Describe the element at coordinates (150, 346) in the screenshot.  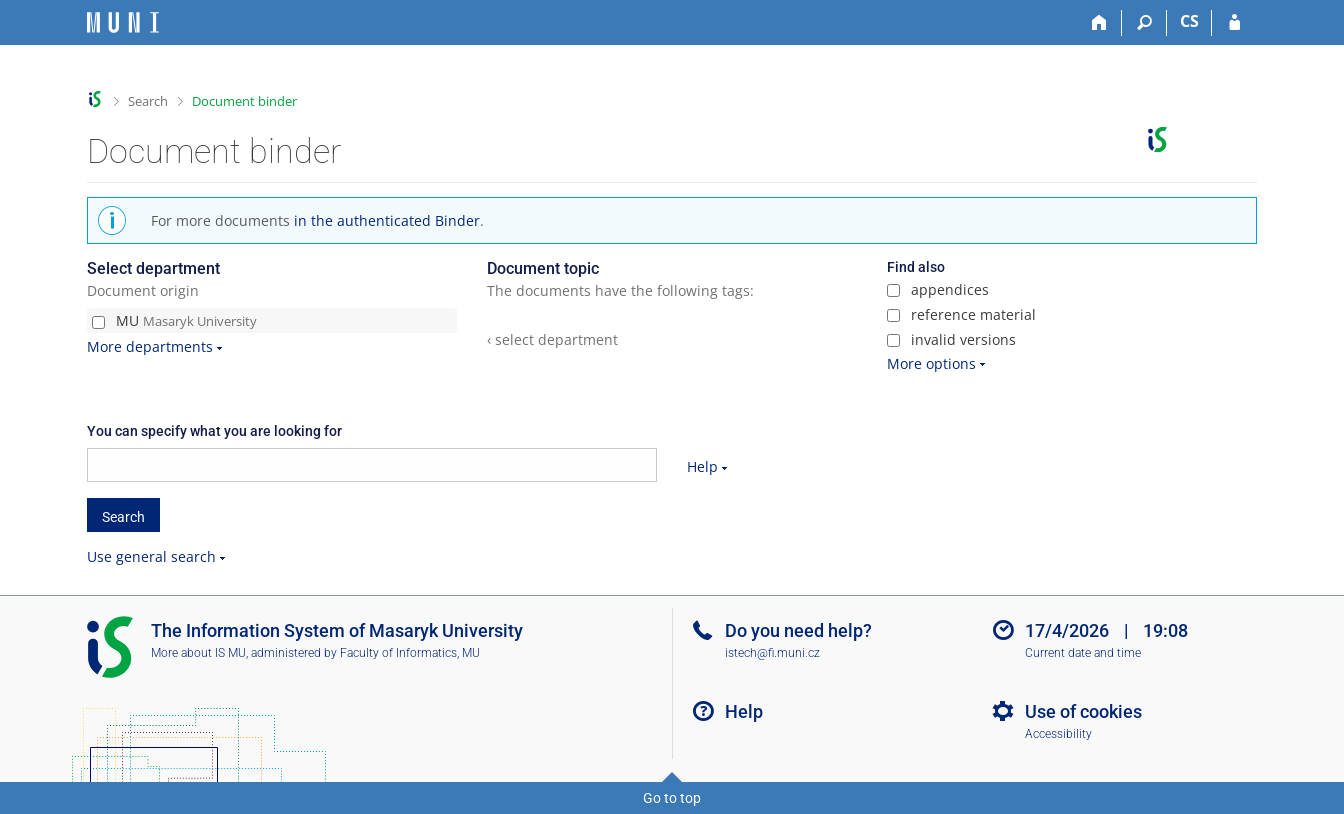
I see `More departments` at that location.